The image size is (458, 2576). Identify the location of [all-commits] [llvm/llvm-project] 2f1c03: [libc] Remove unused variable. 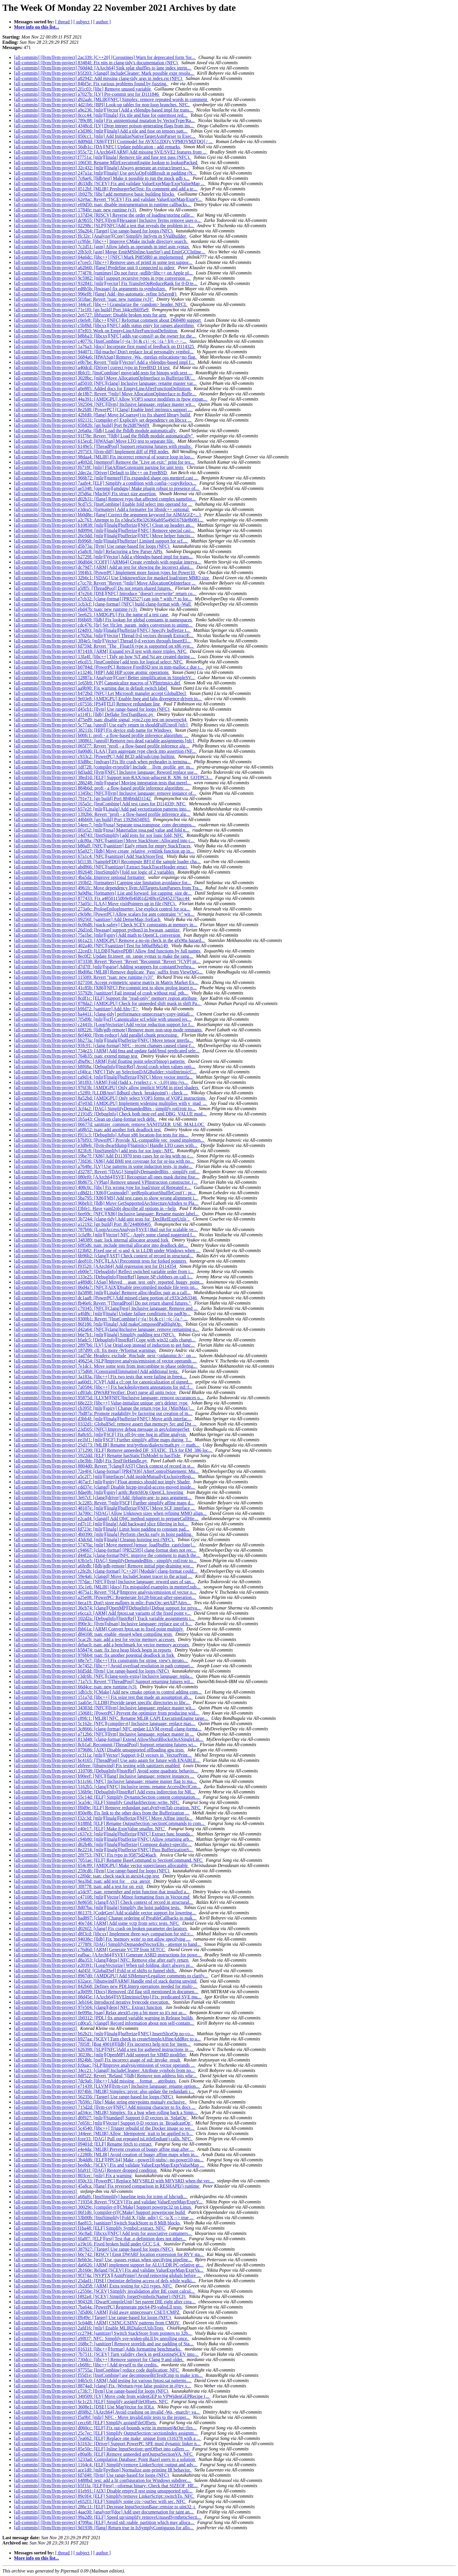
(83, 88).